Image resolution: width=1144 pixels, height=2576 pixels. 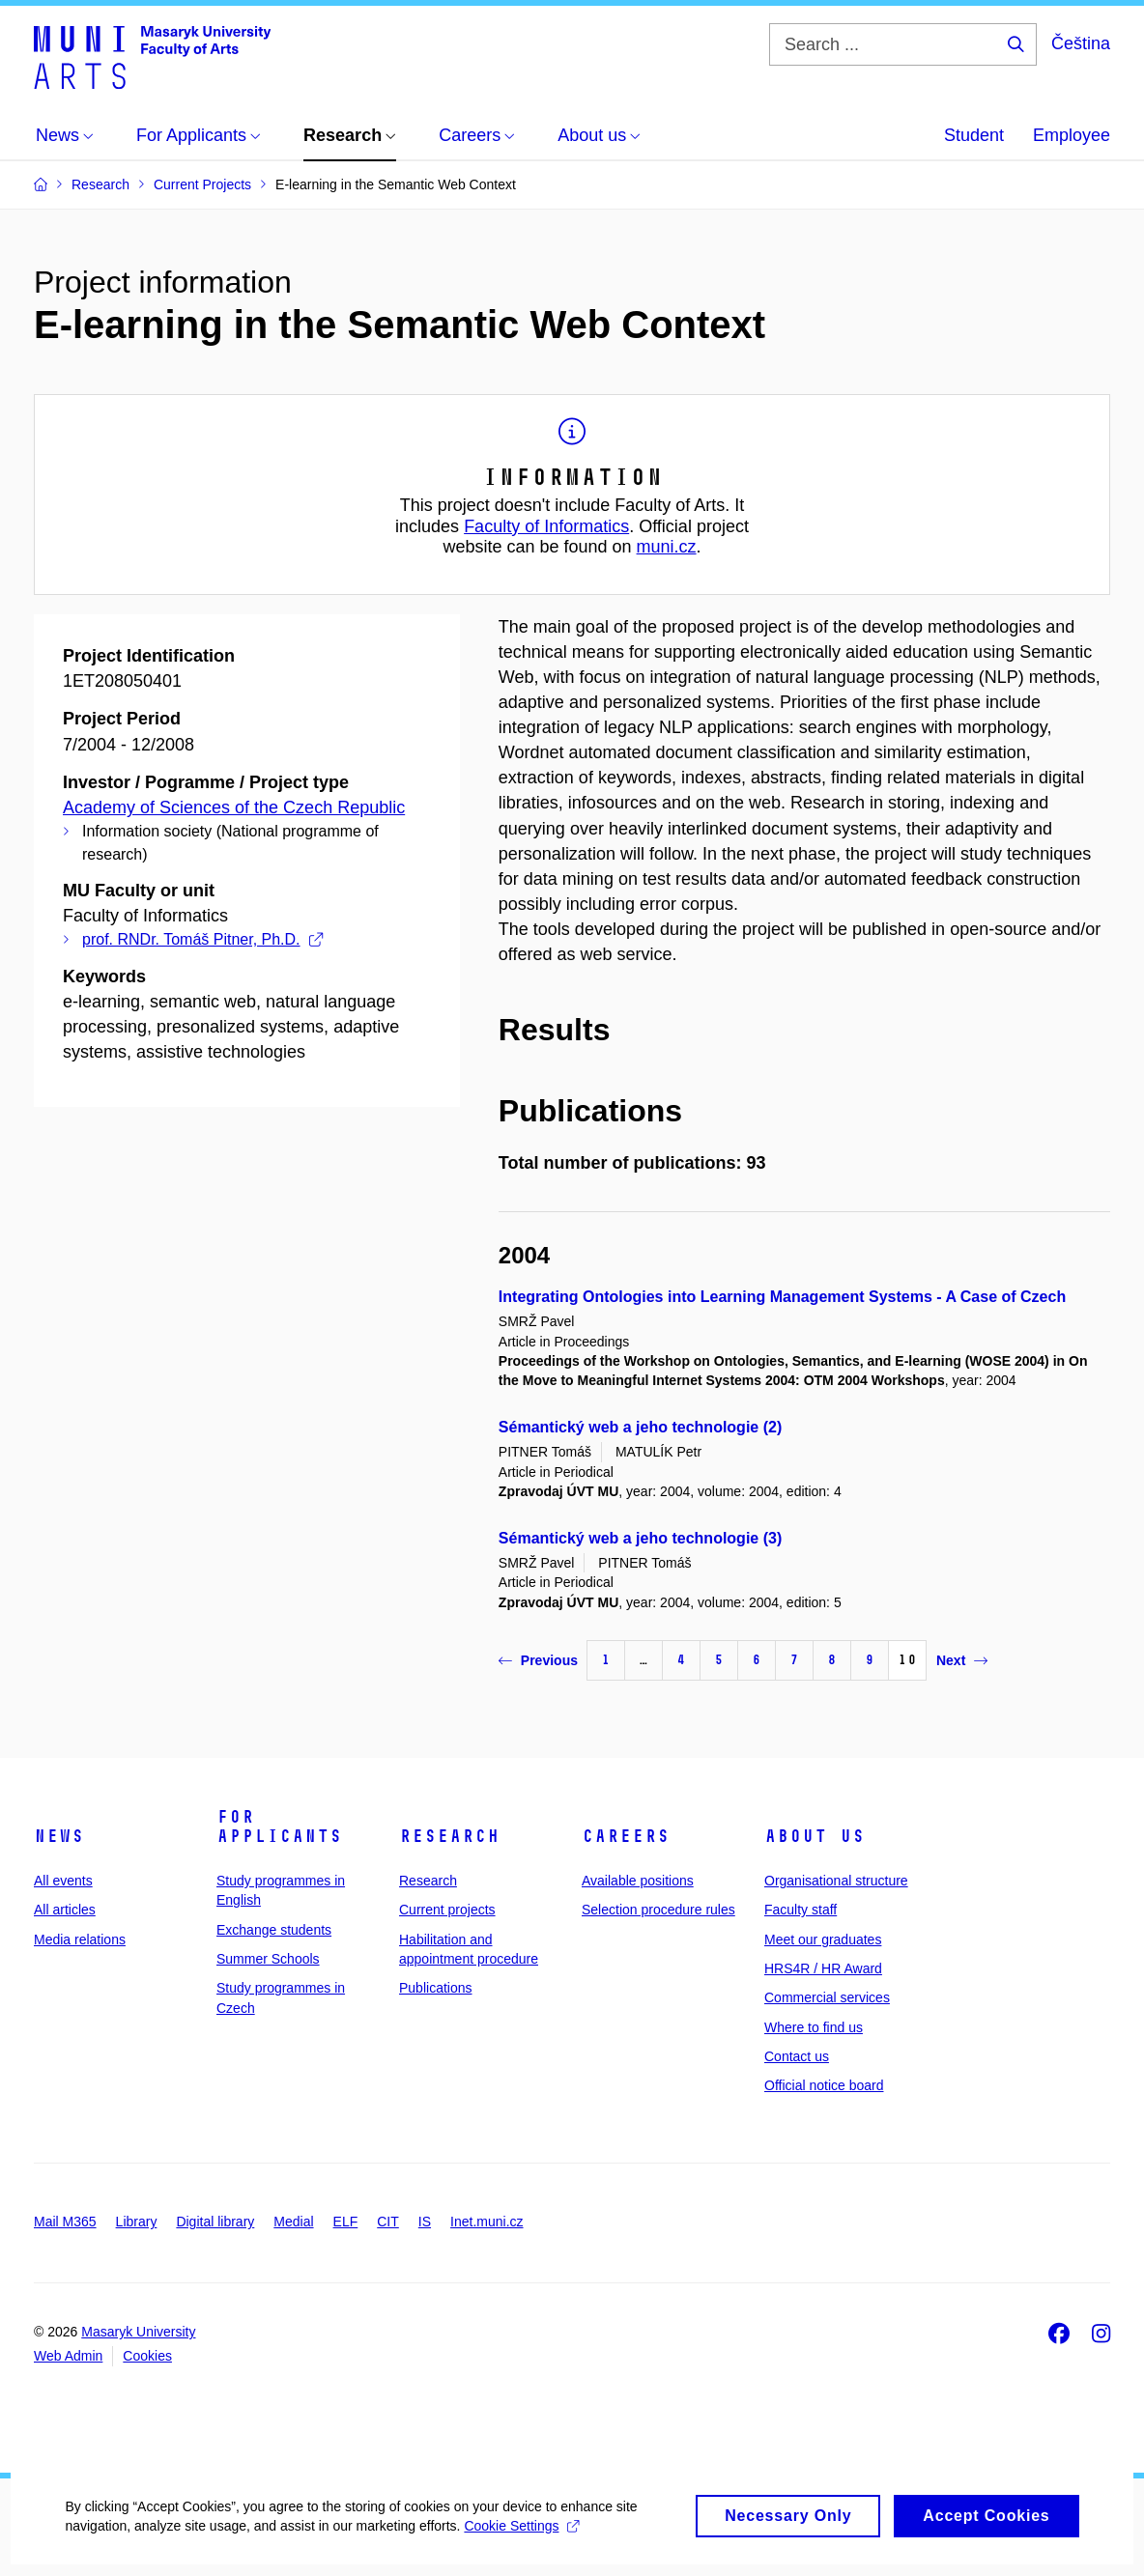 I want to click on Publications, so click(x=435, y=1988).